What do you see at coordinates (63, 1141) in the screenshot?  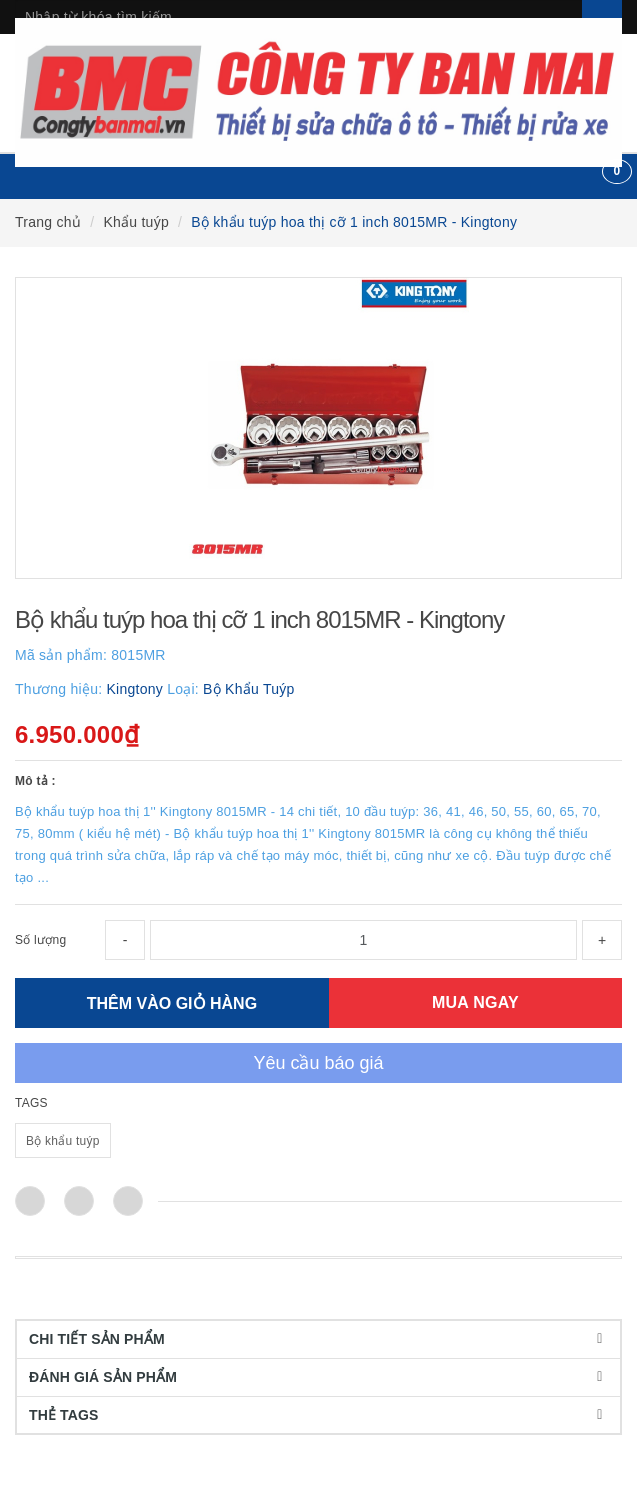 I see `Bộ khẩu tuýp` at bounding box center [63, 1141].